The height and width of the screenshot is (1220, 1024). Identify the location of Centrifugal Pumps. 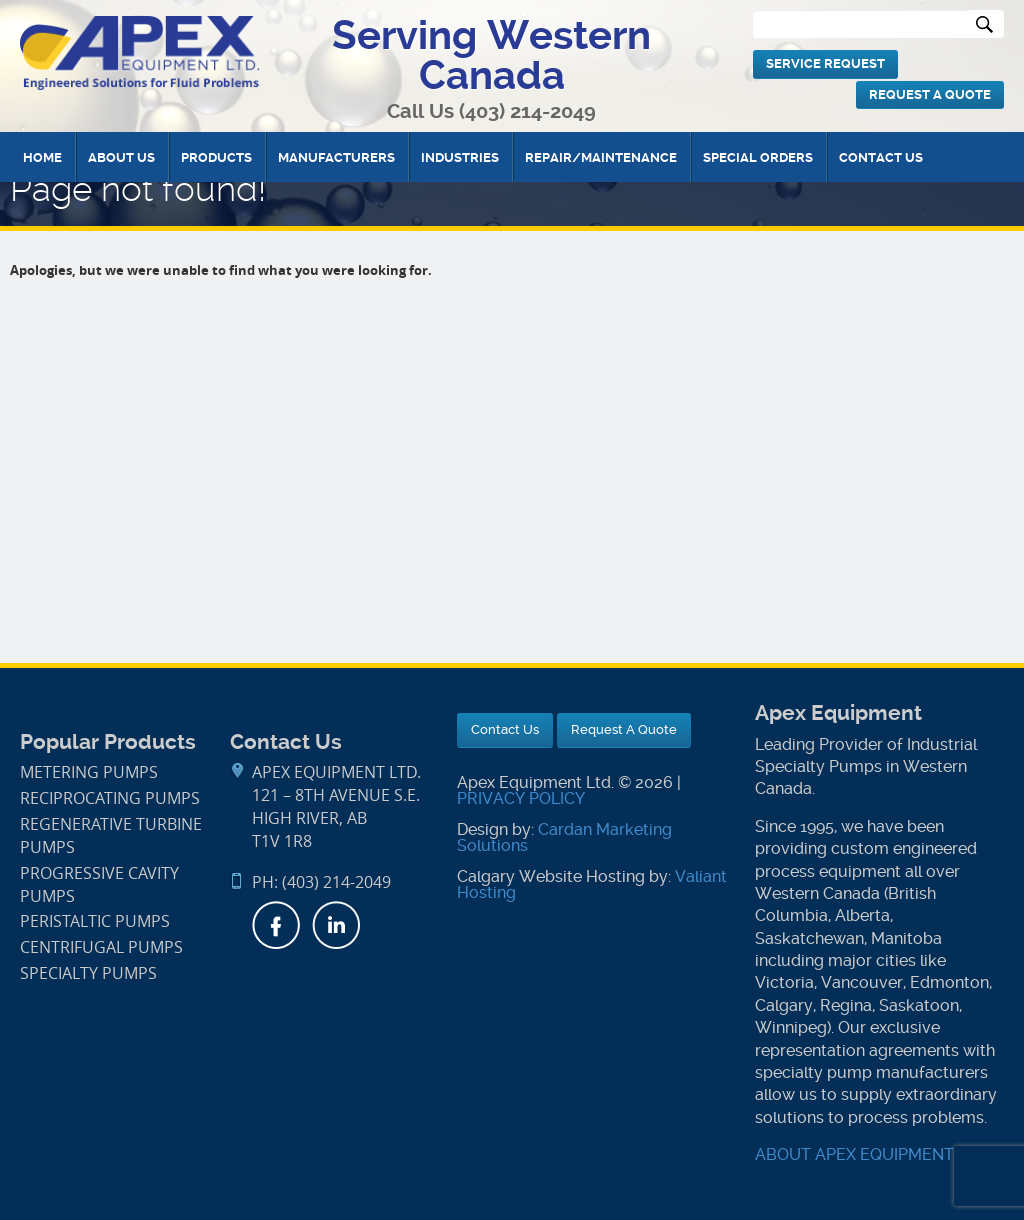
(101, 947).